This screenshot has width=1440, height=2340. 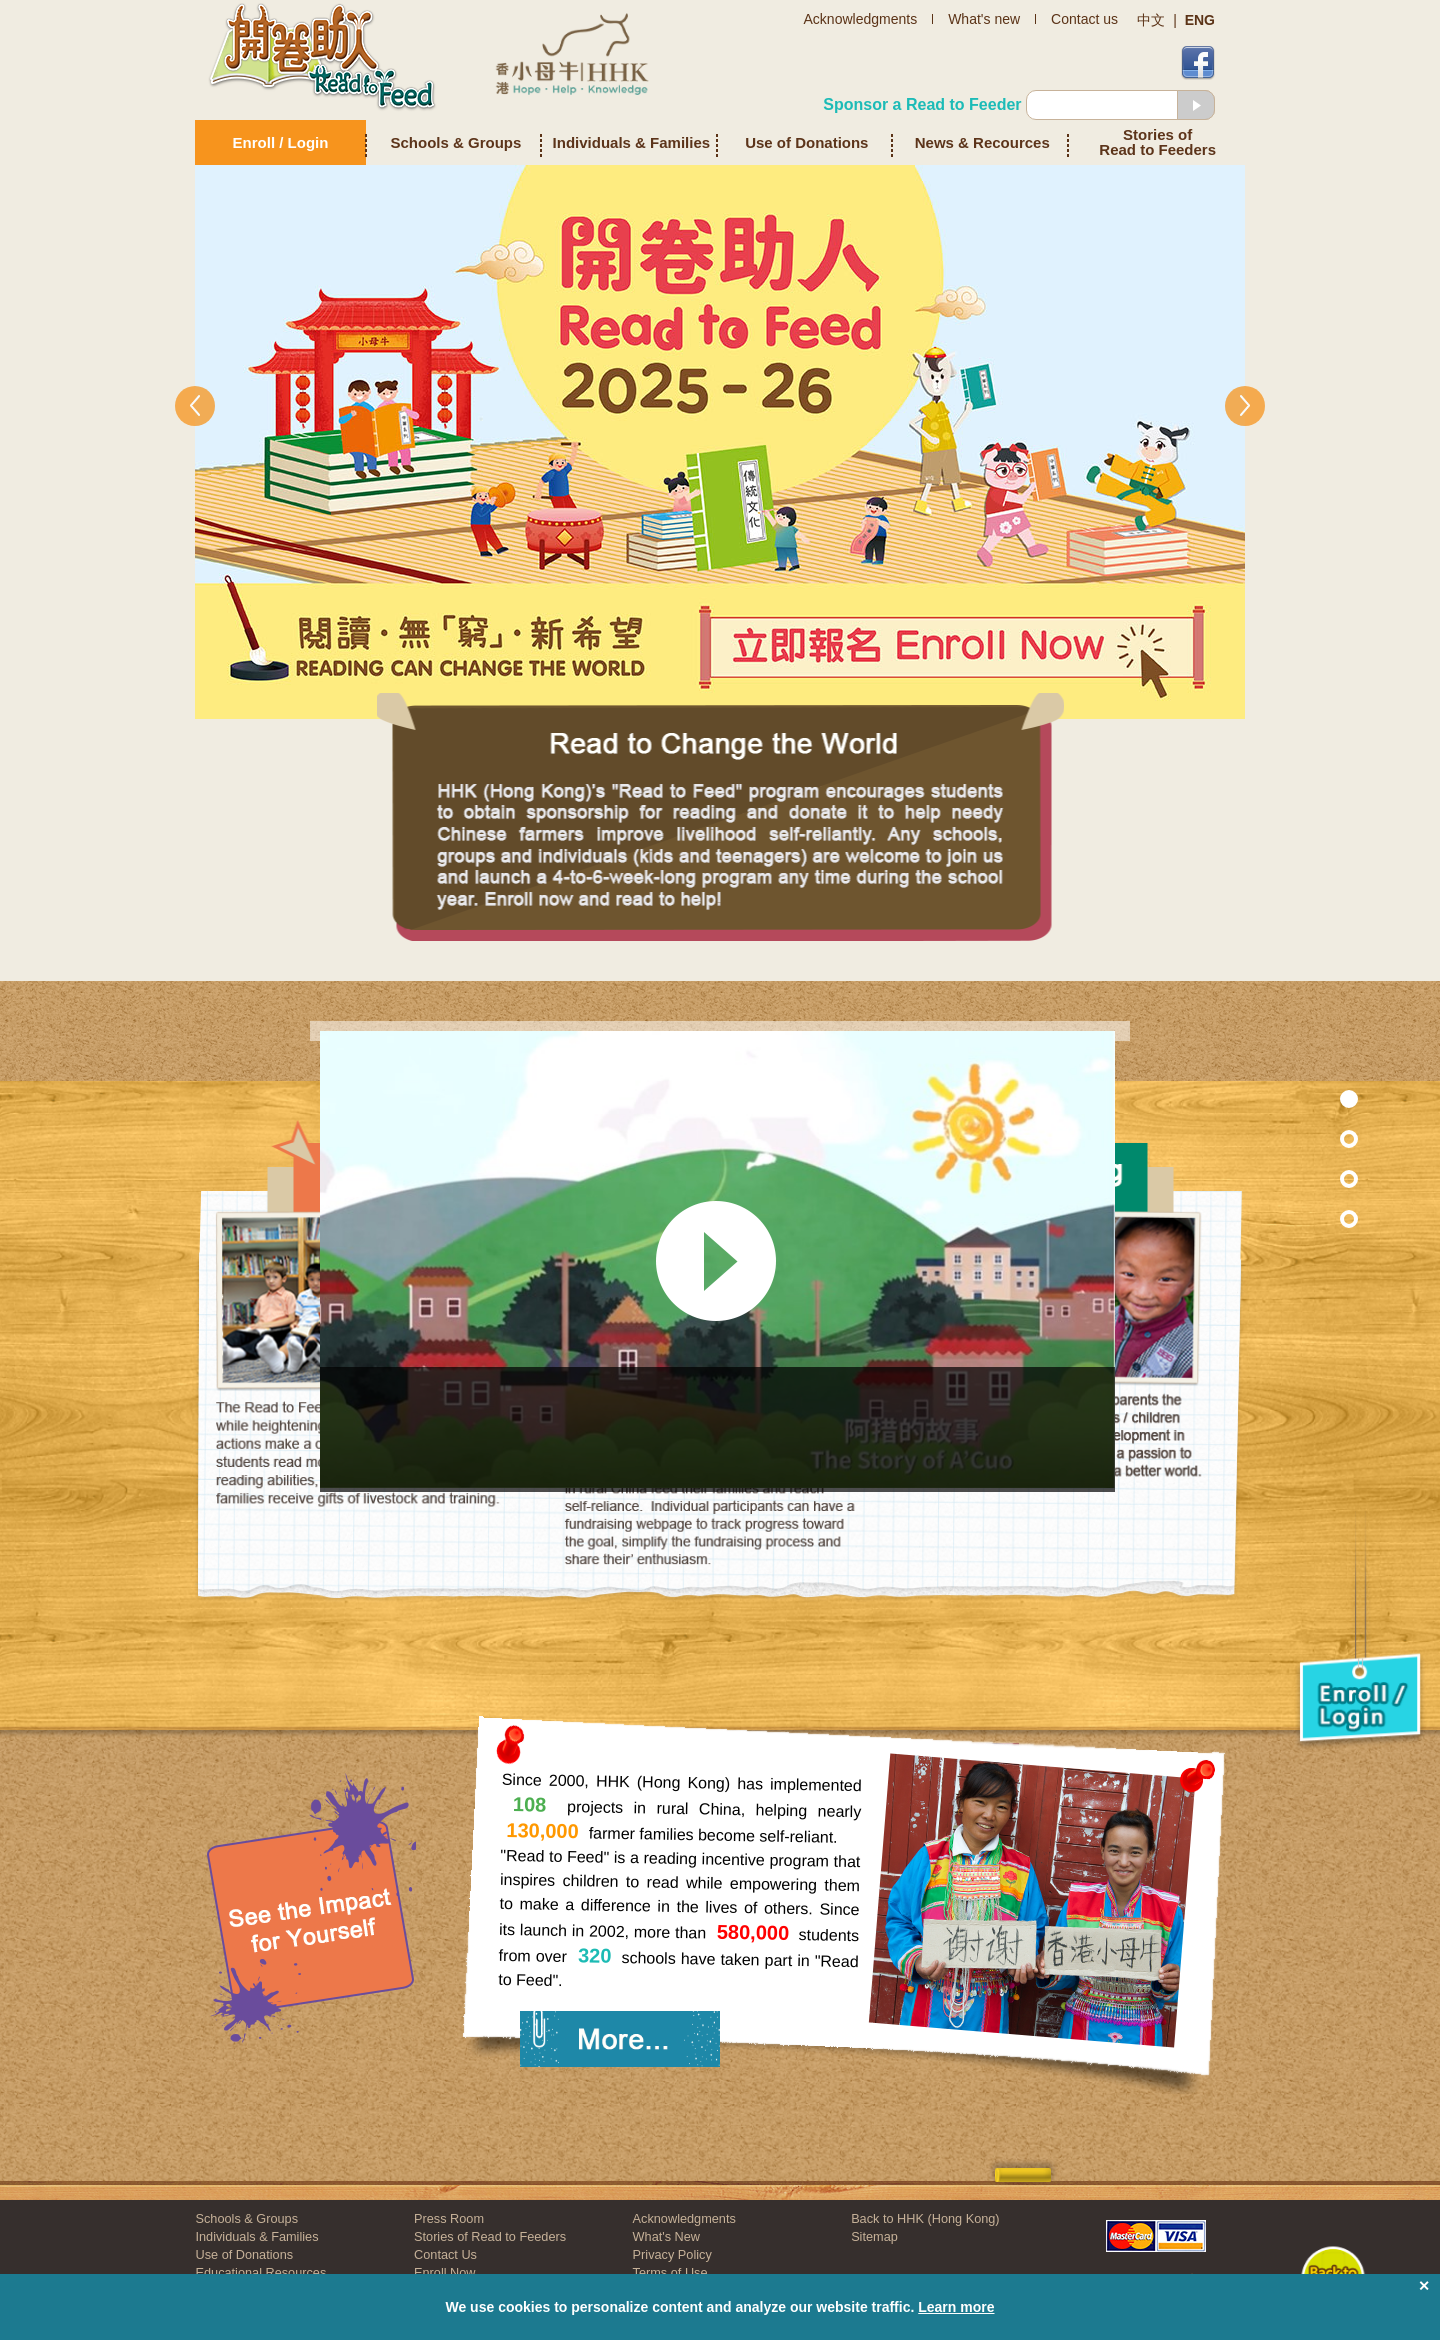 What do you see at coordinates (445, 2272) in the screenshot?
I see `Enroll Now` at bounding box center [445, 2272].